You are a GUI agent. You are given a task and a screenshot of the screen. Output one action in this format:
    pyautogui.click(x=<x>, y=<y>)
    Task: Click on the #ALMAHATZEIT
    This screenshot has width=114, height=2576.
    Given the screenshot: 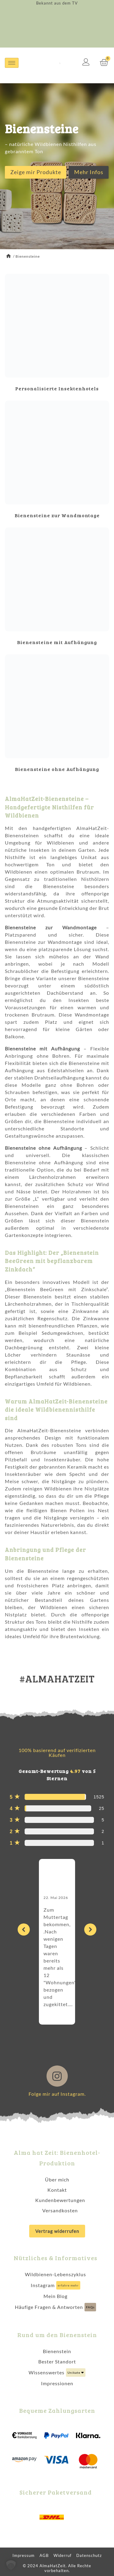 What is the action you would take?
    pyautogui.click(x=57, y=1678)
    